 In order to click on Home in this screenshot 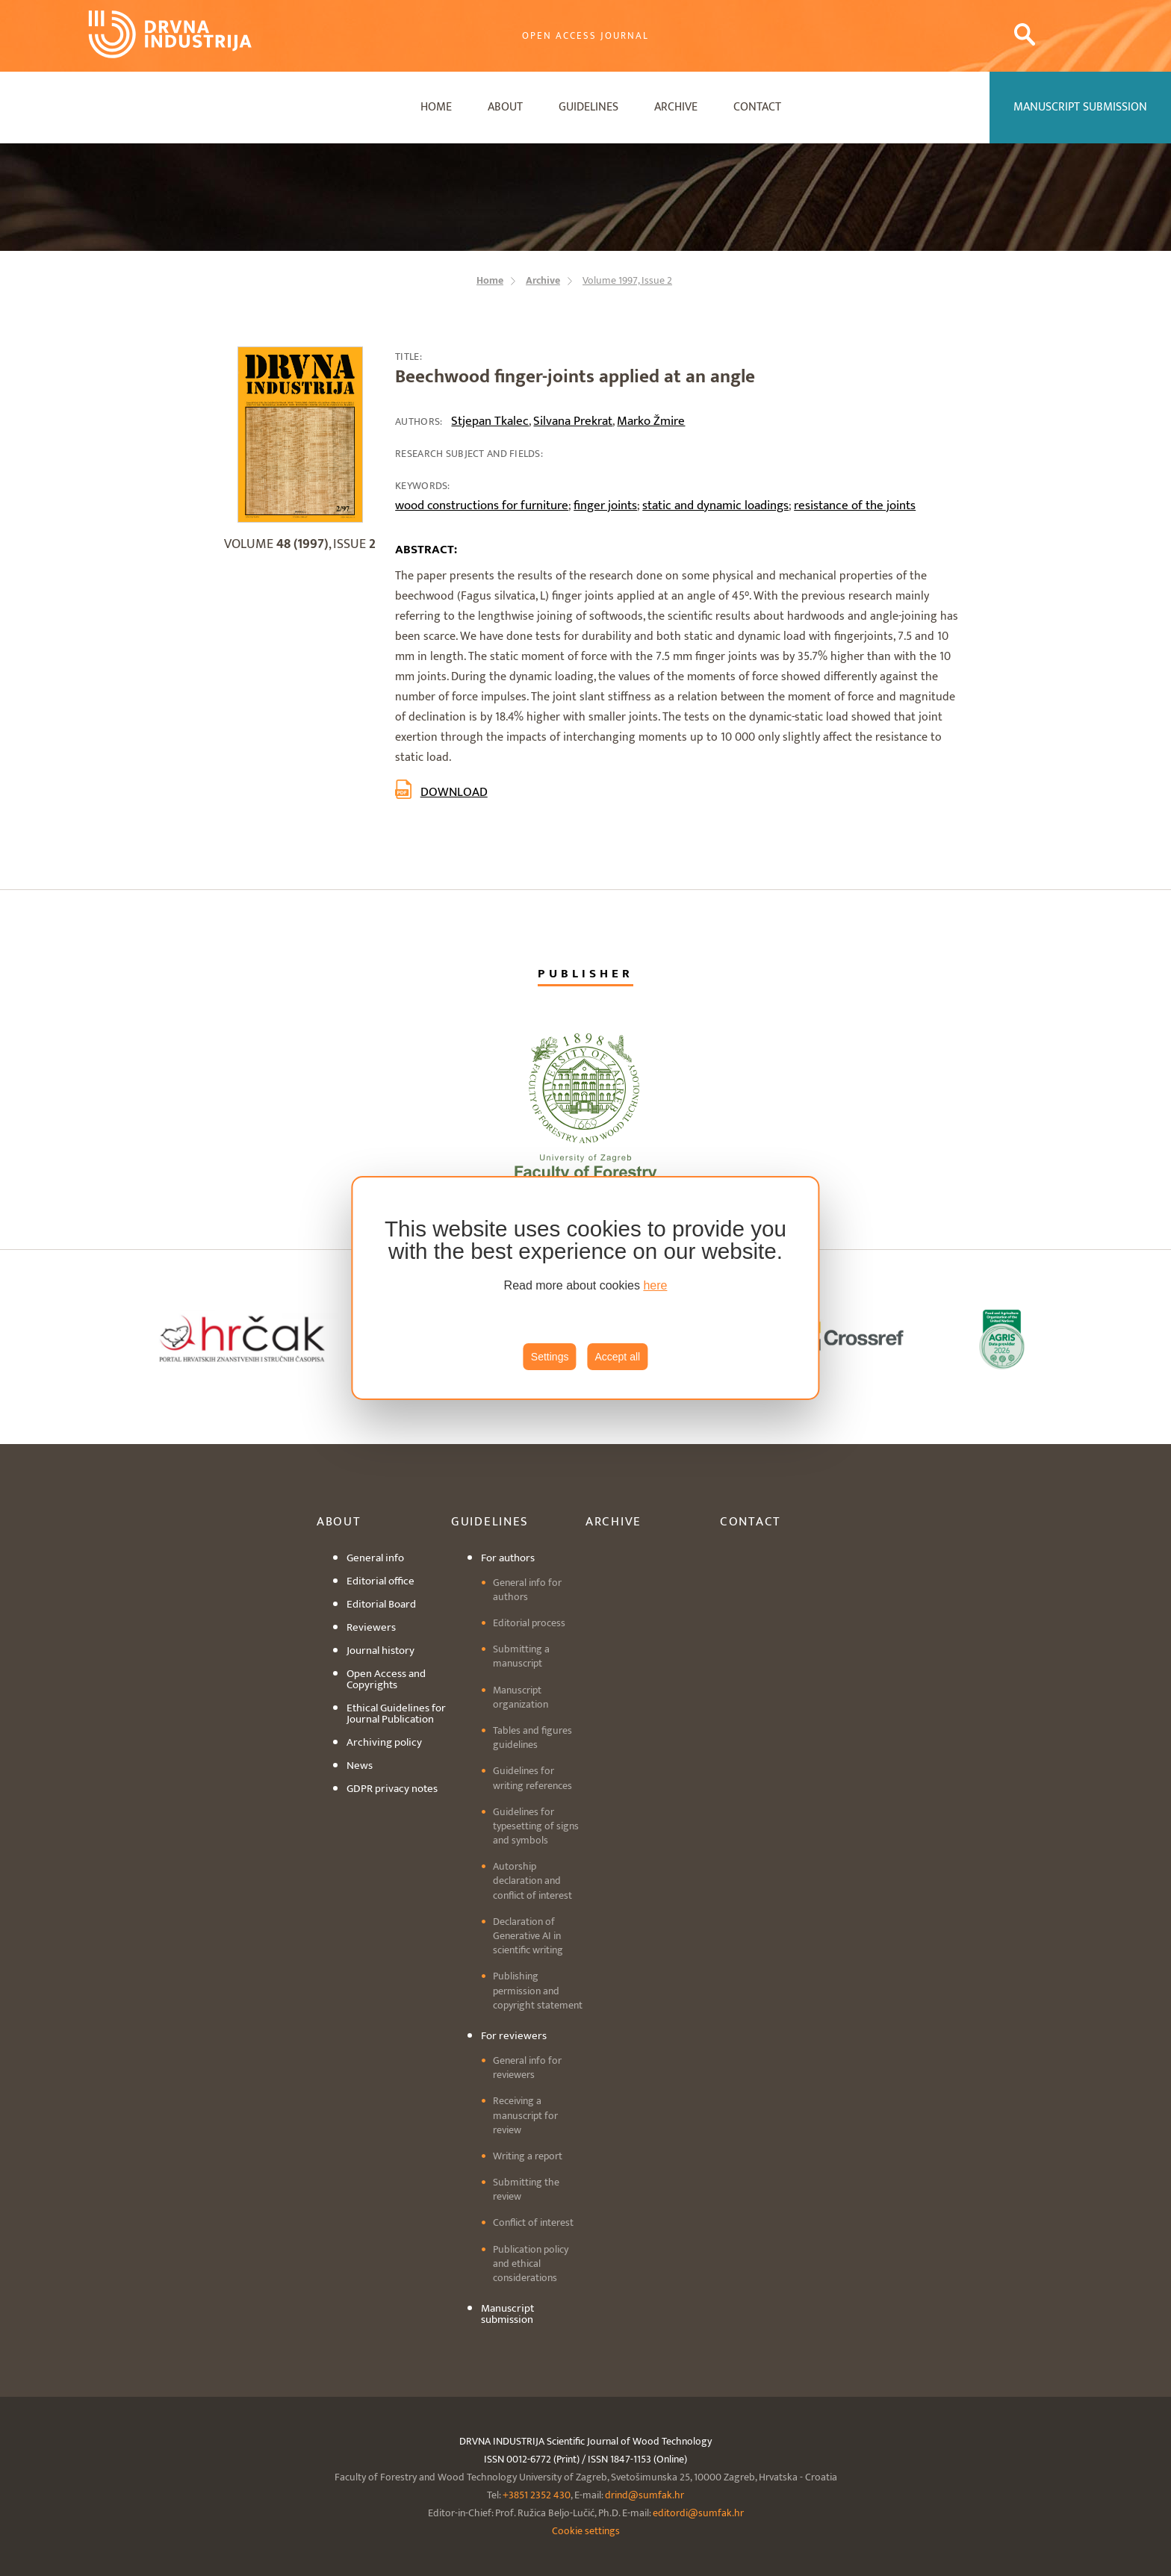, I will do `click(436, 107)`.